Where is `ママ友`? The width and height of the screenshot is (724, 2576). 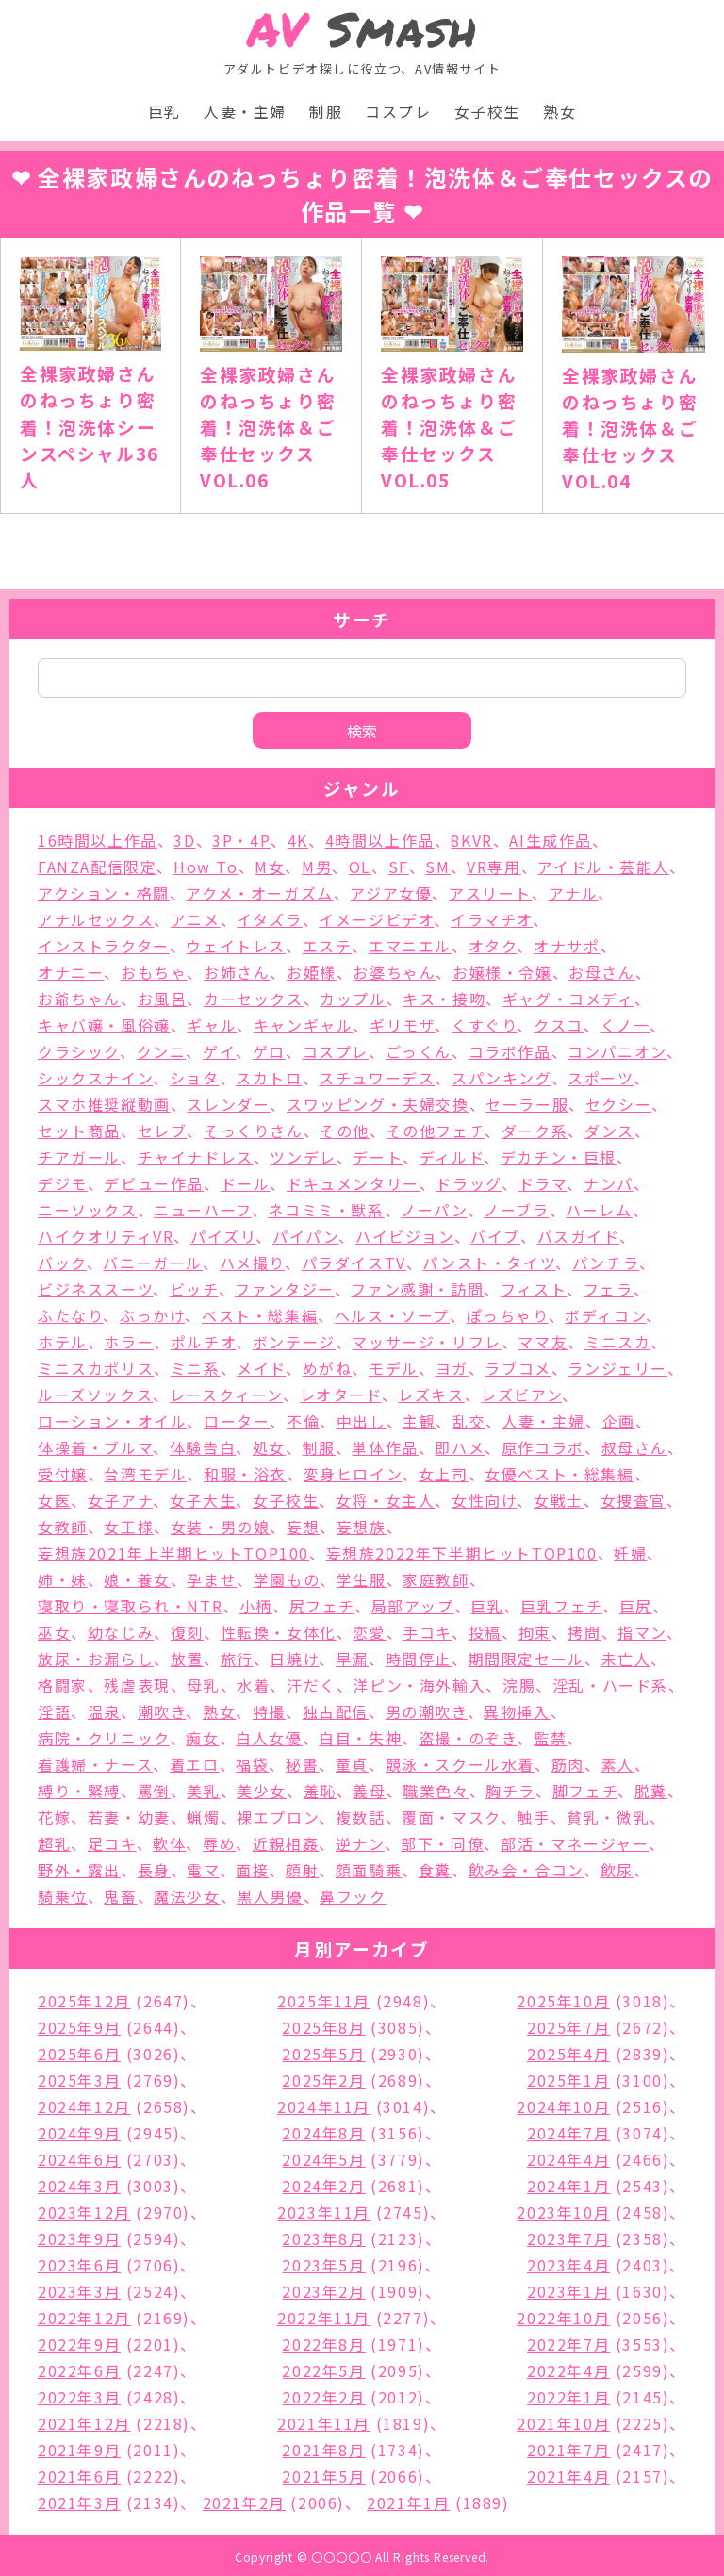 ママ友 is located at coordinates (543, 1341).